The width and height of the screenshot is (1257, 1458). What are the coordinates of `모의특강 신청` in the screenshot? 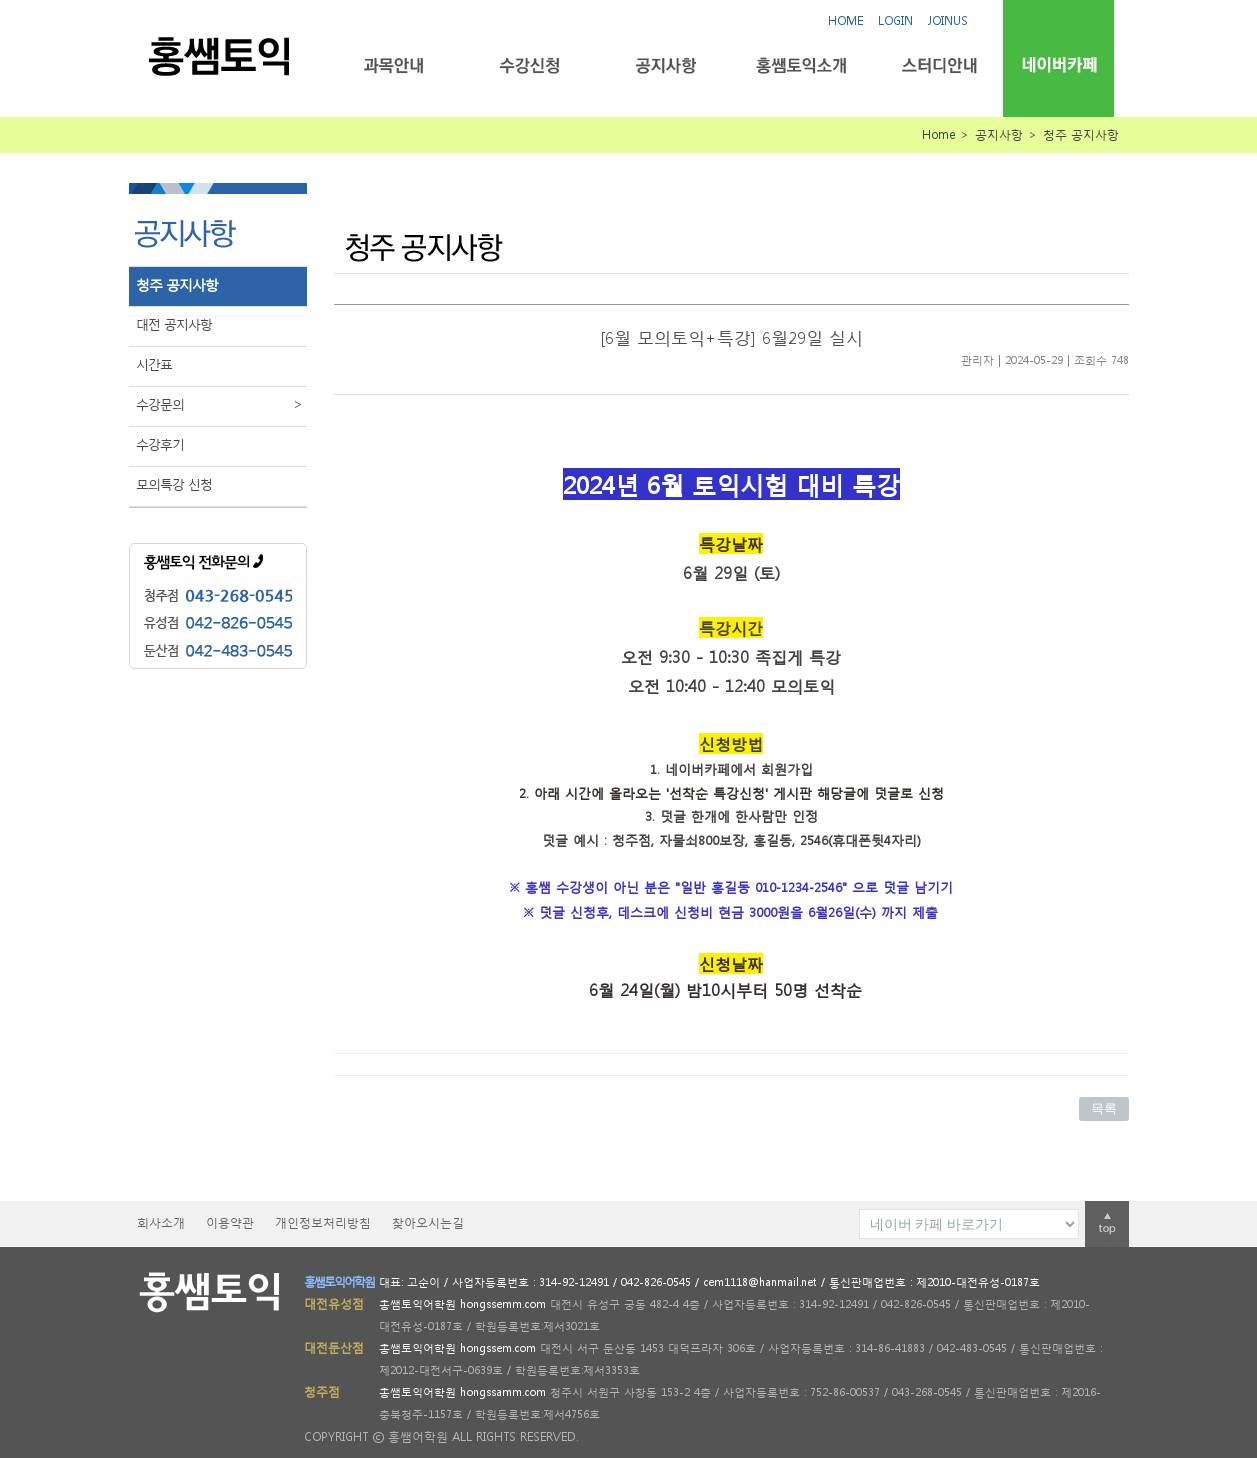 It's located at (174, 484).